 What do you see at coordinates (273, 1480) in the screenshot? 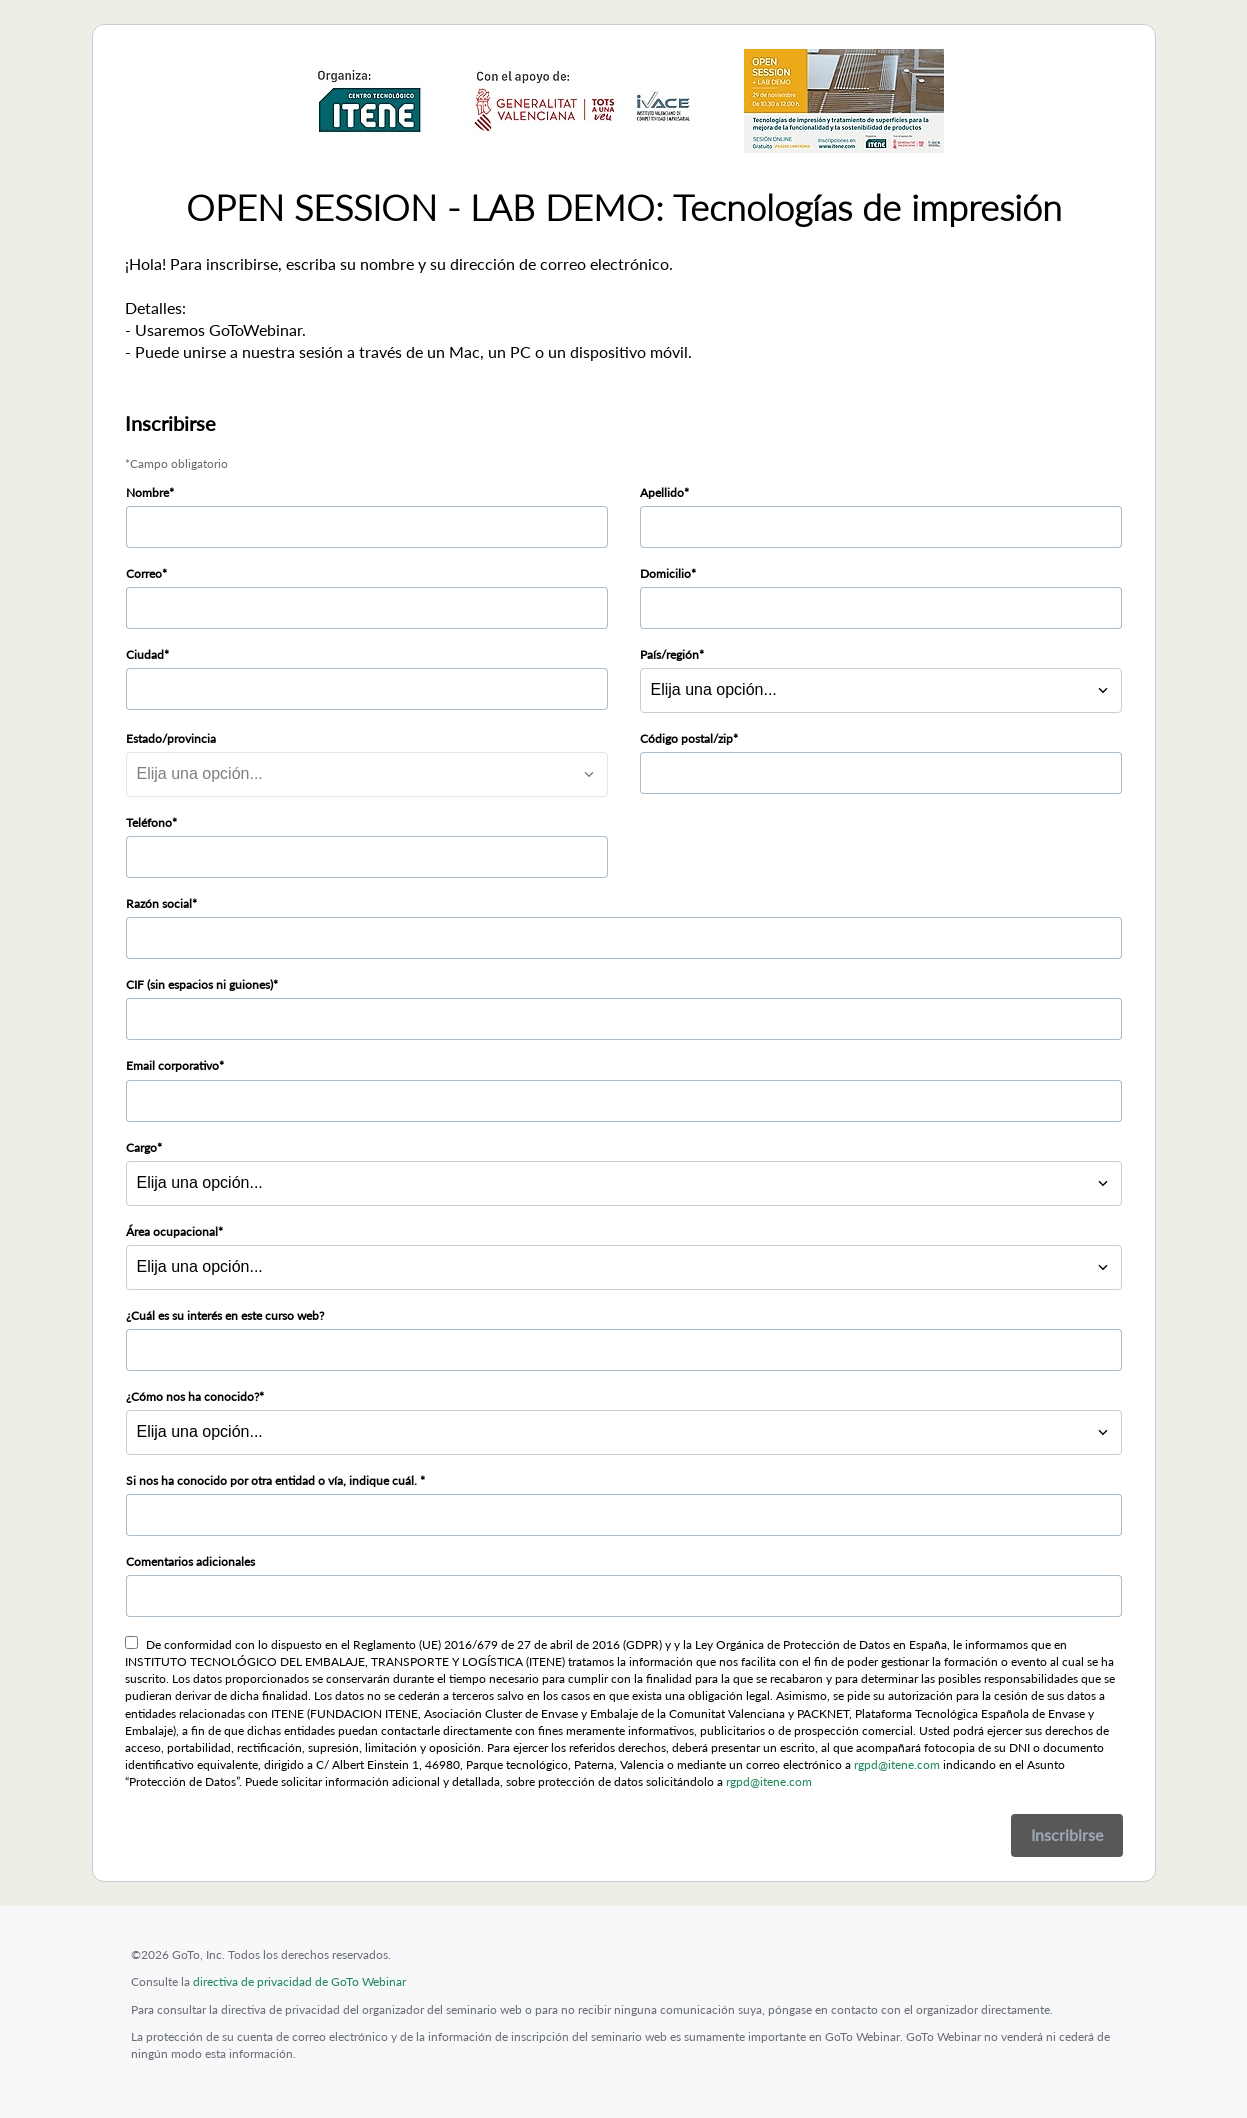
I see `Si nos ha conocido por otra entidad o vía, indique cuál.` at bounding box center [273, 1480].